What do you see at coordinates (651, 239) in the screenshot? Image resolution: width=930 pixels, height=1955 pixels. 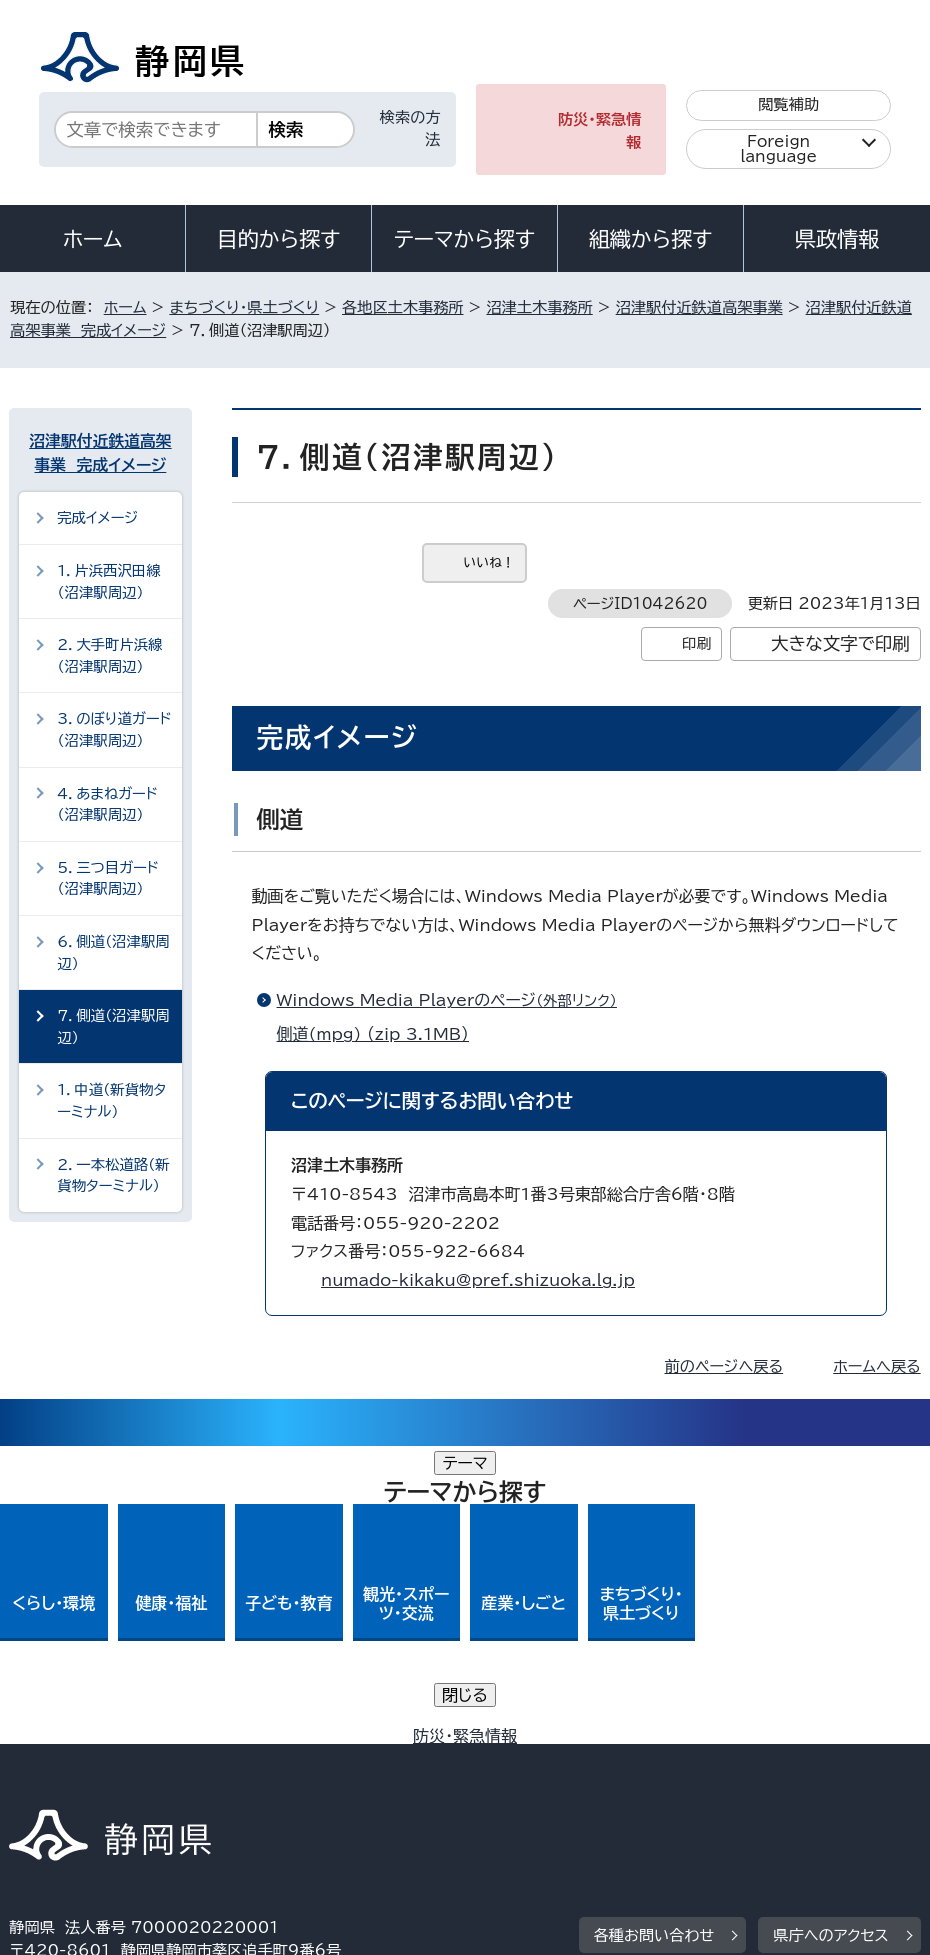 I see `組織から探す` at bounding box center [651, 239].